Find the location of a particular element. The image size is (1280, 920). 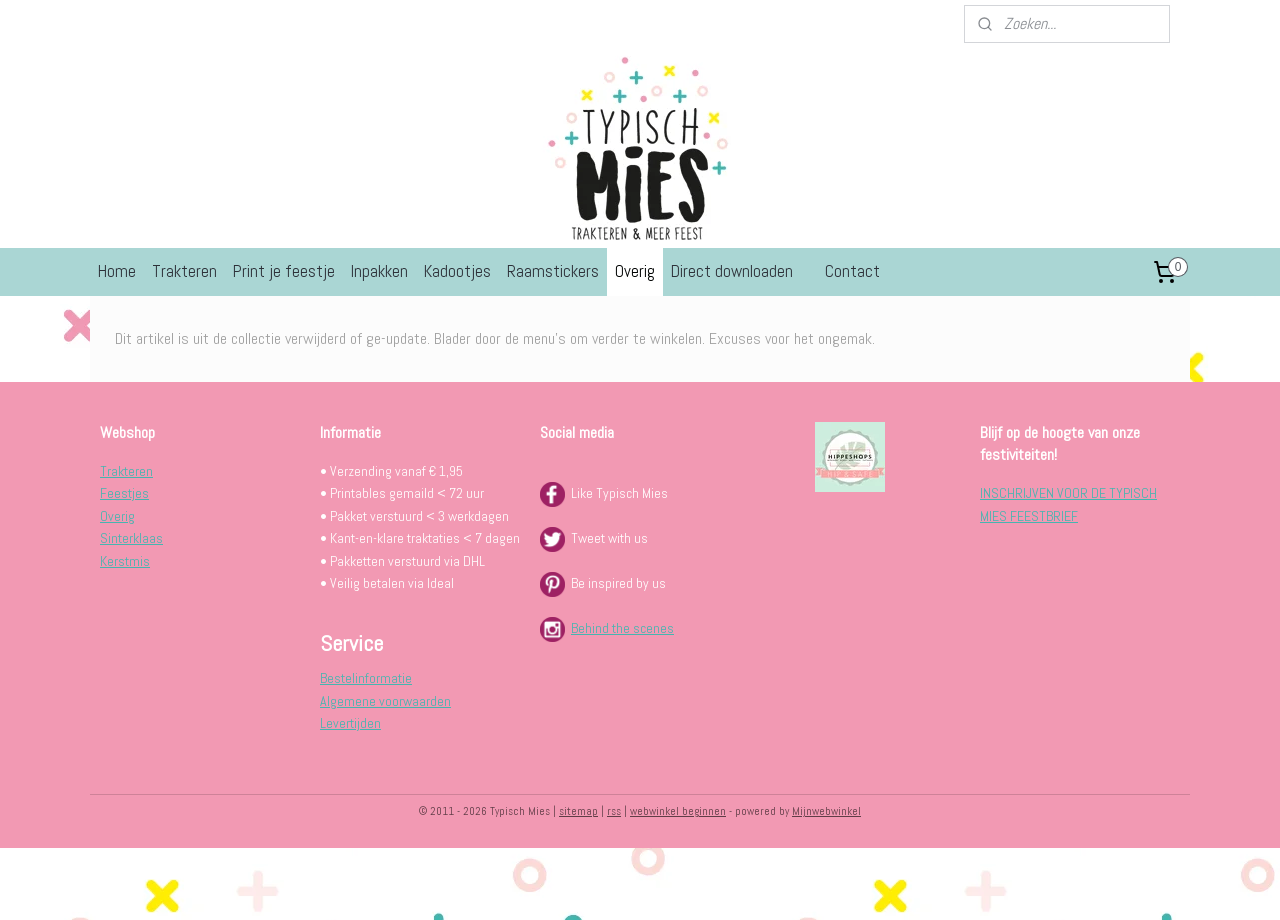

Bestelinformatie is located at coordinates (366, 678).